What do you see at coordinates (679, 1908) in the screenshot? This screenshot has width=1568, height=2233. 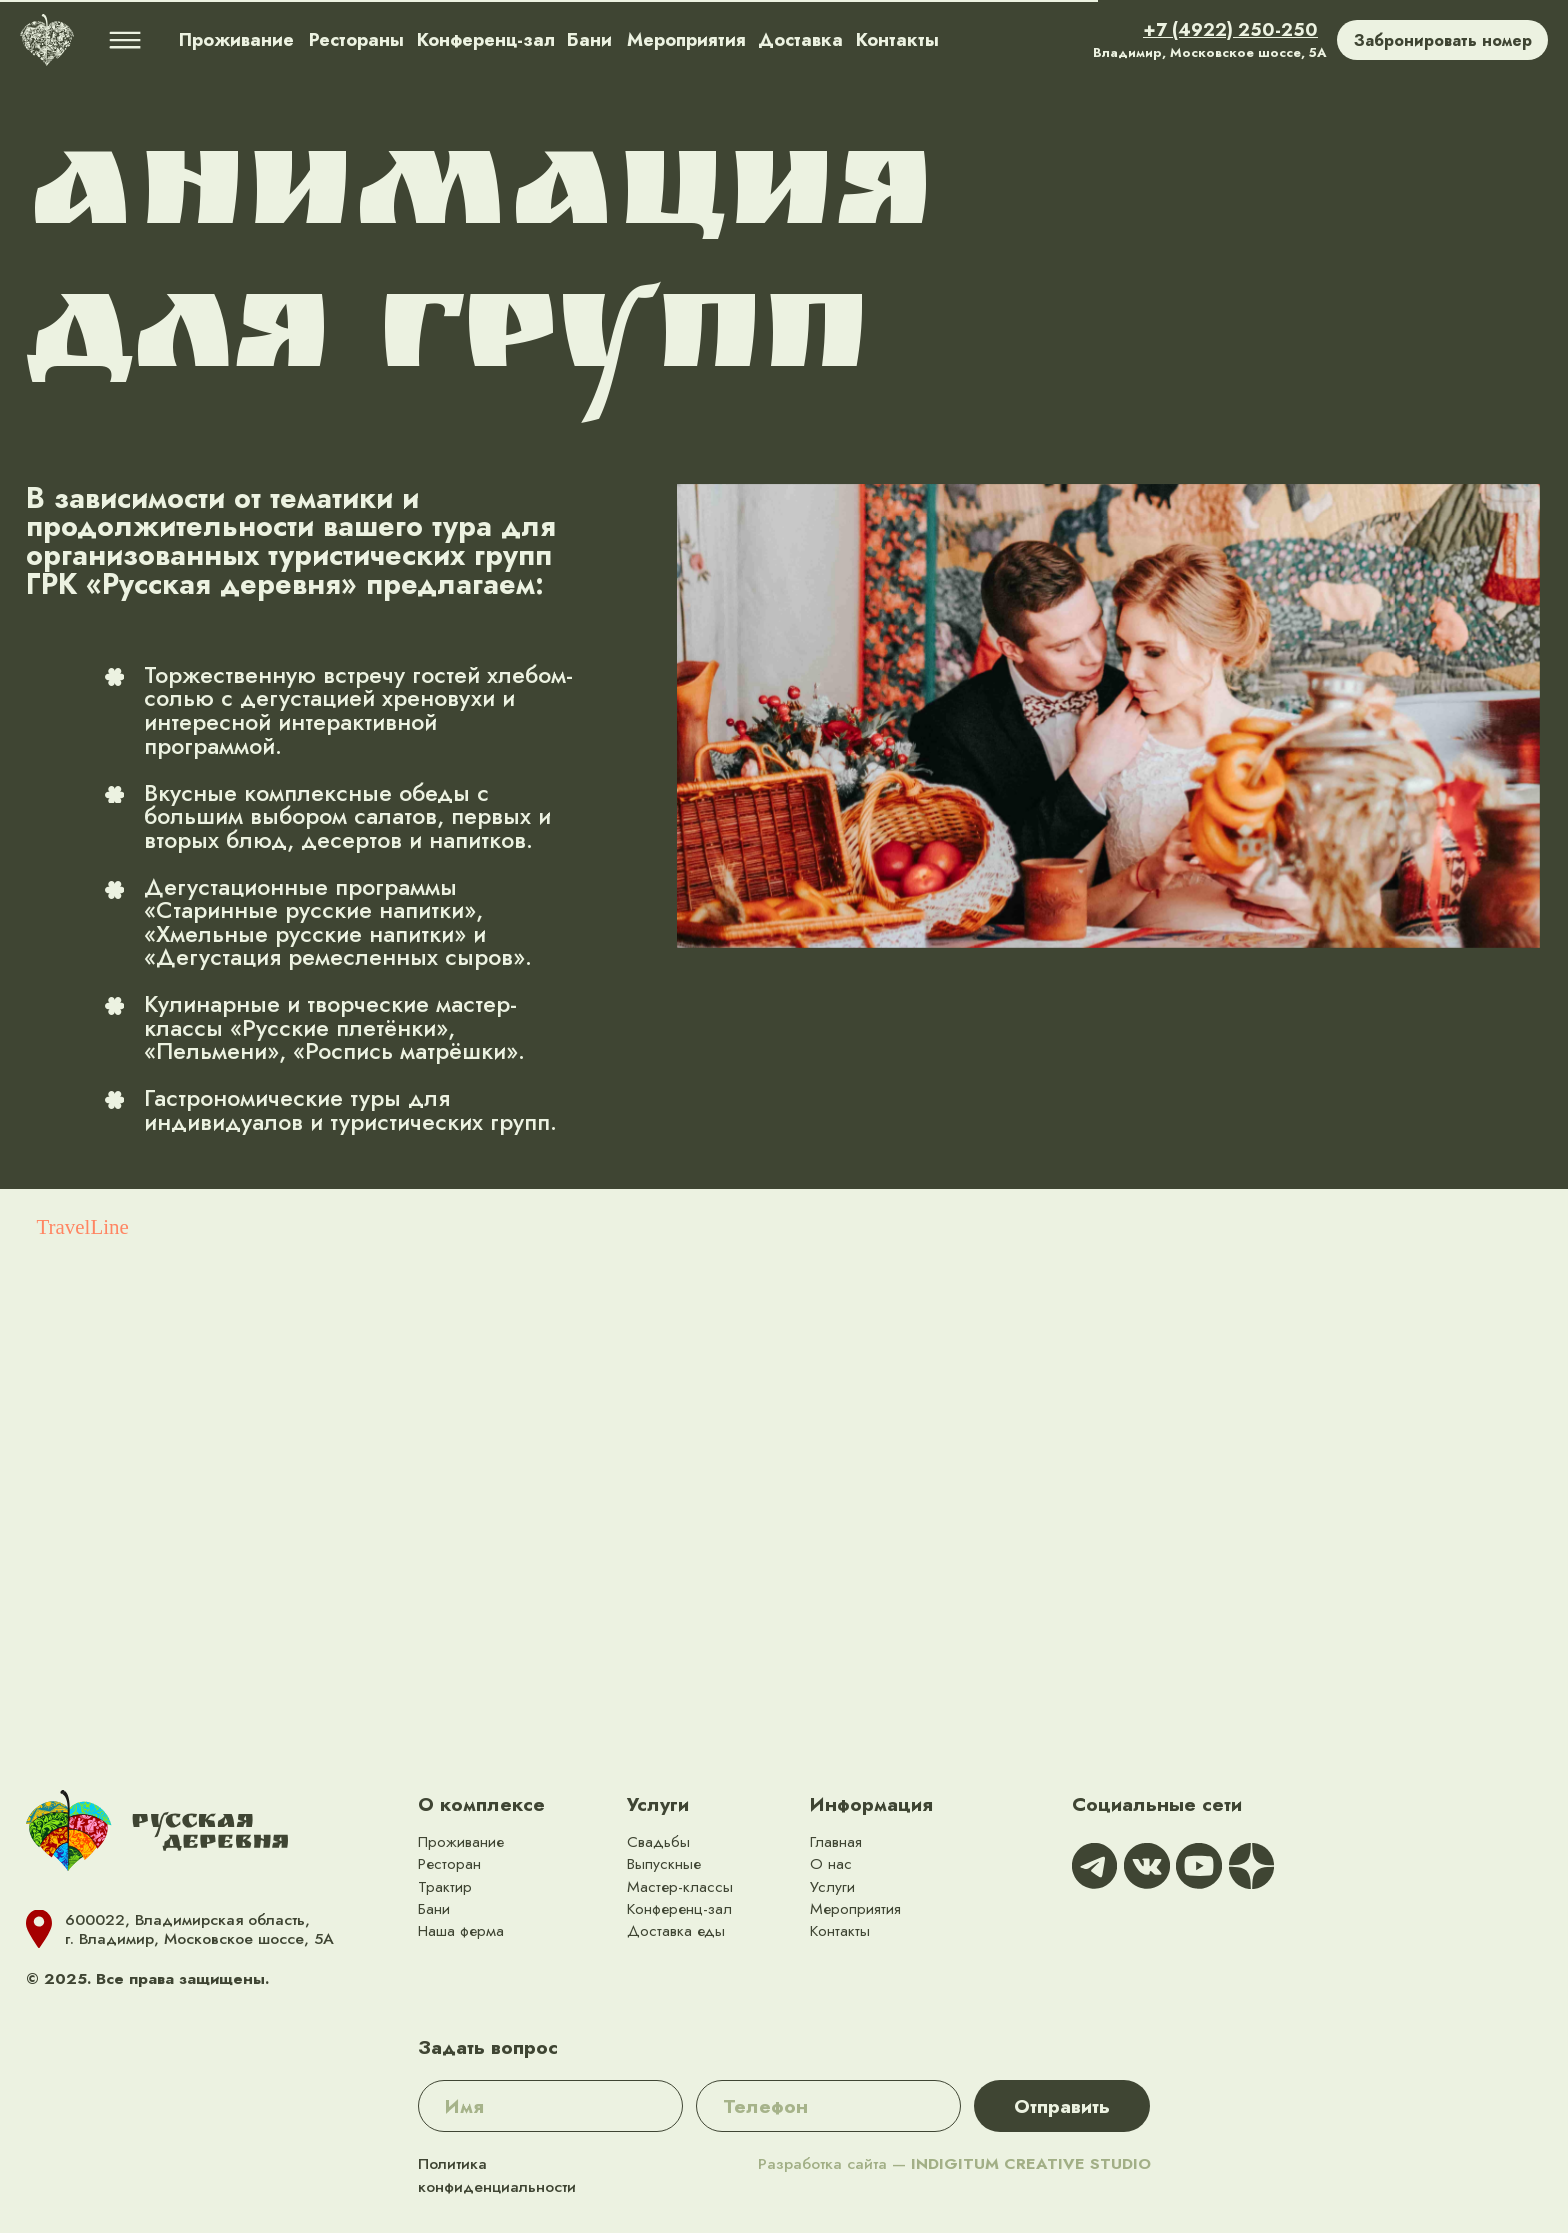 I see `Конференц-зал` at bounding box center [679, 1908].